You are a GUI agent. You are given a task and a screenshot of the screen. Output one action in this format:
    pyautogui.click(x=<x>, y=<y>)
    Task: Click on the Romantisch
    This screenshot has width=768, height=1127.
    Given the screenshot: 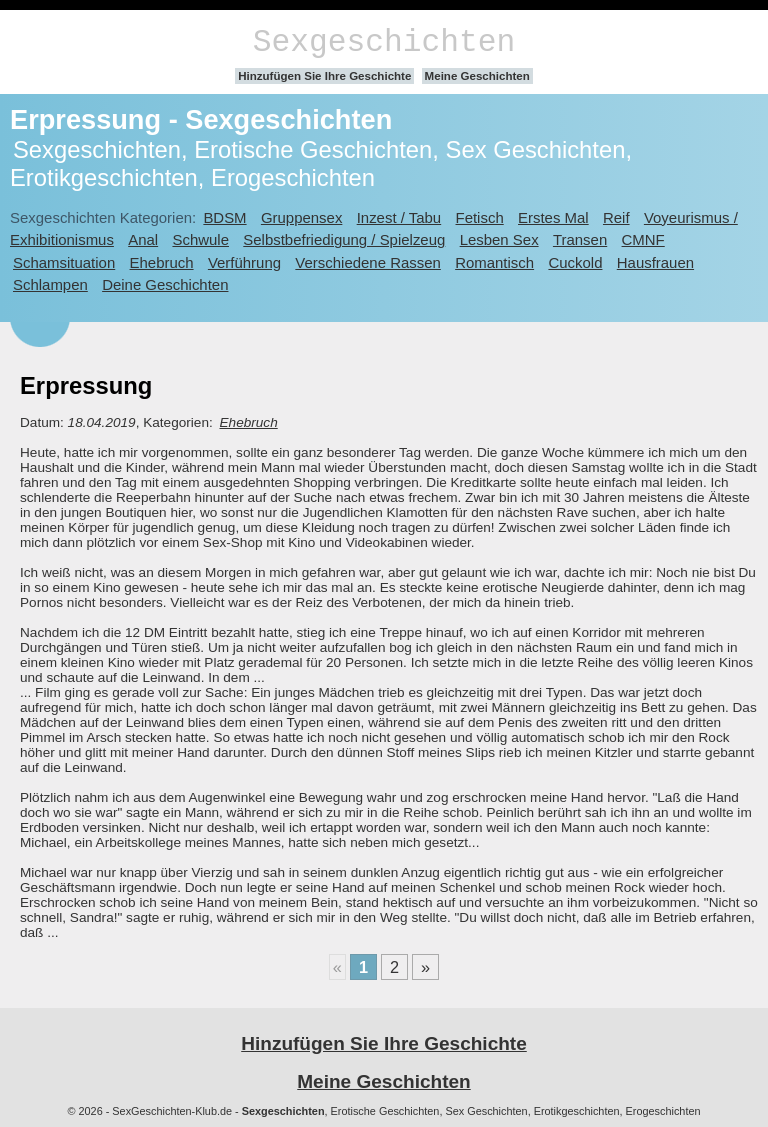 What is the action you would take?
    pyautogui.click(x=494, y=262)
    